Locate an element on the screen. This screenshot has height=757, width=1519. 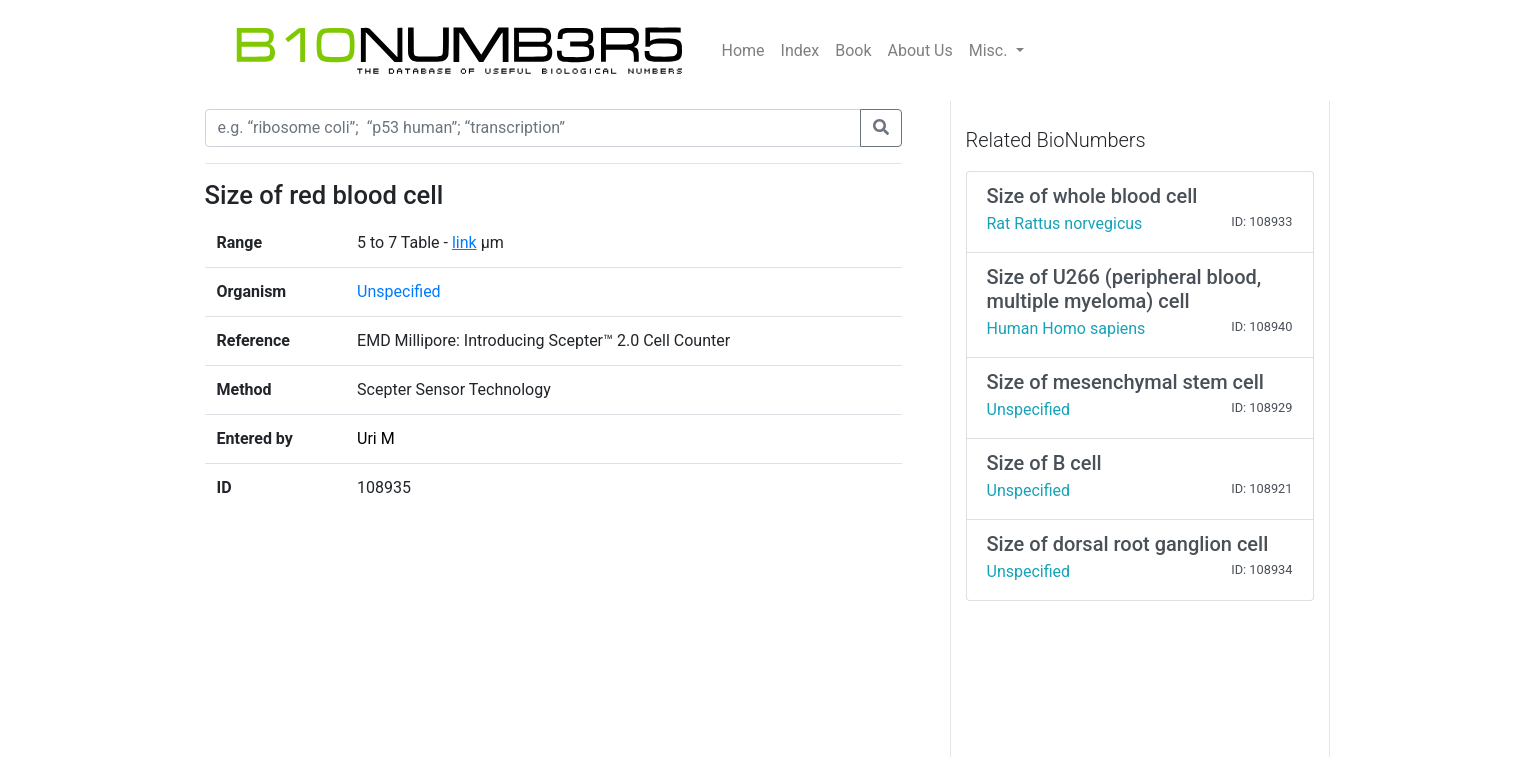
Unspecified is located at coordinates (399, 291).